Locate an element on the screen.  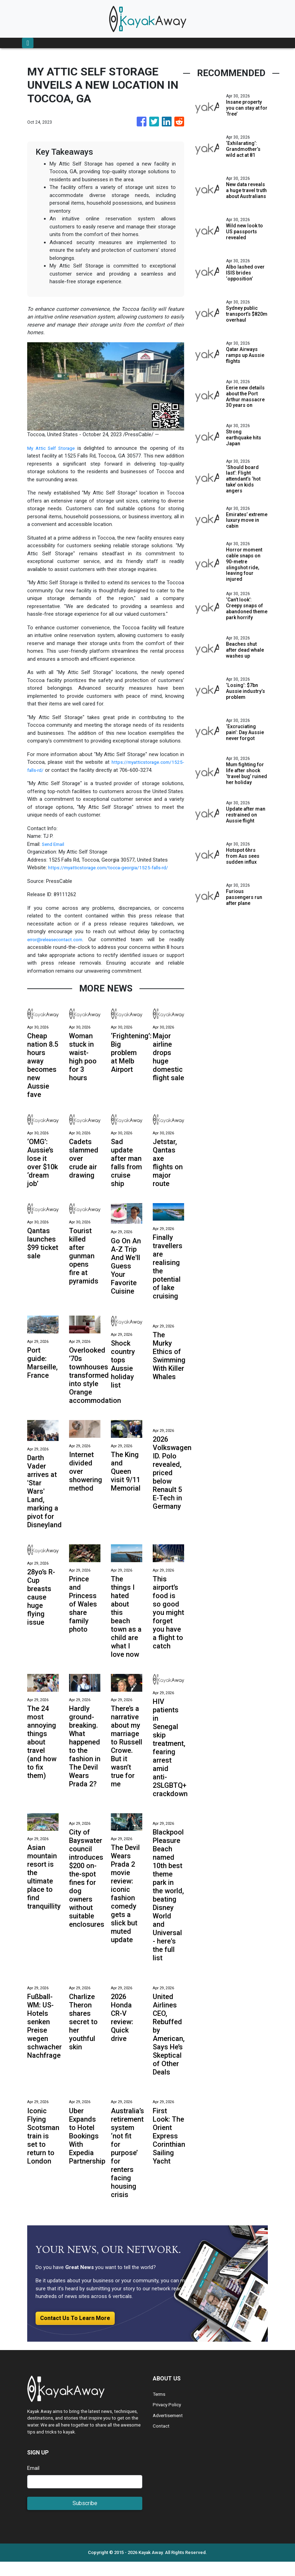
Terms is located at coordinates (160, 2408).